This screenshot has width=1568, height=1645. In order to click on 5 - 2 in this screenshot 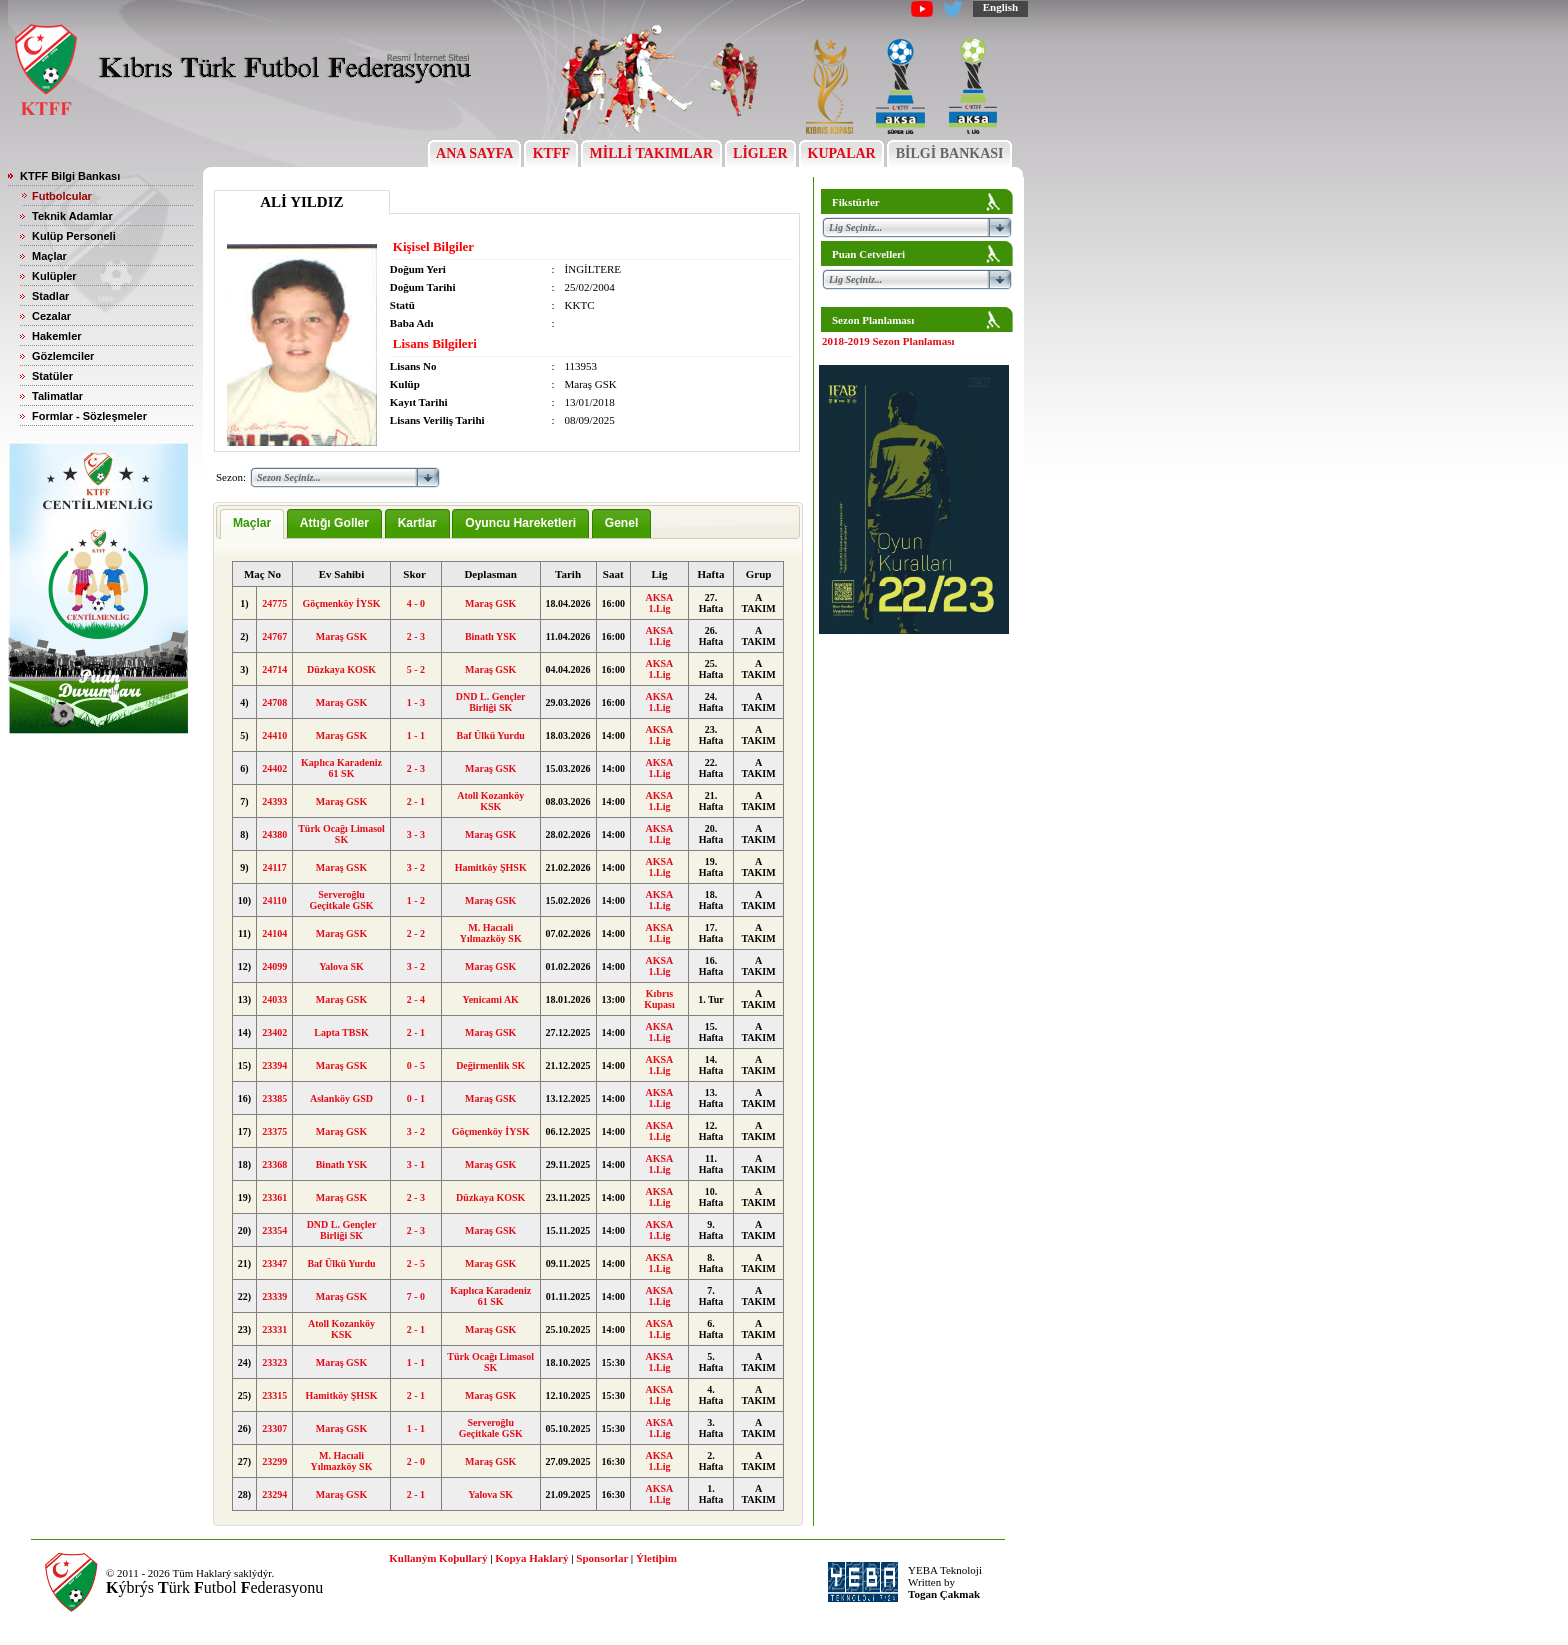, I will do `click(416, 669)`.